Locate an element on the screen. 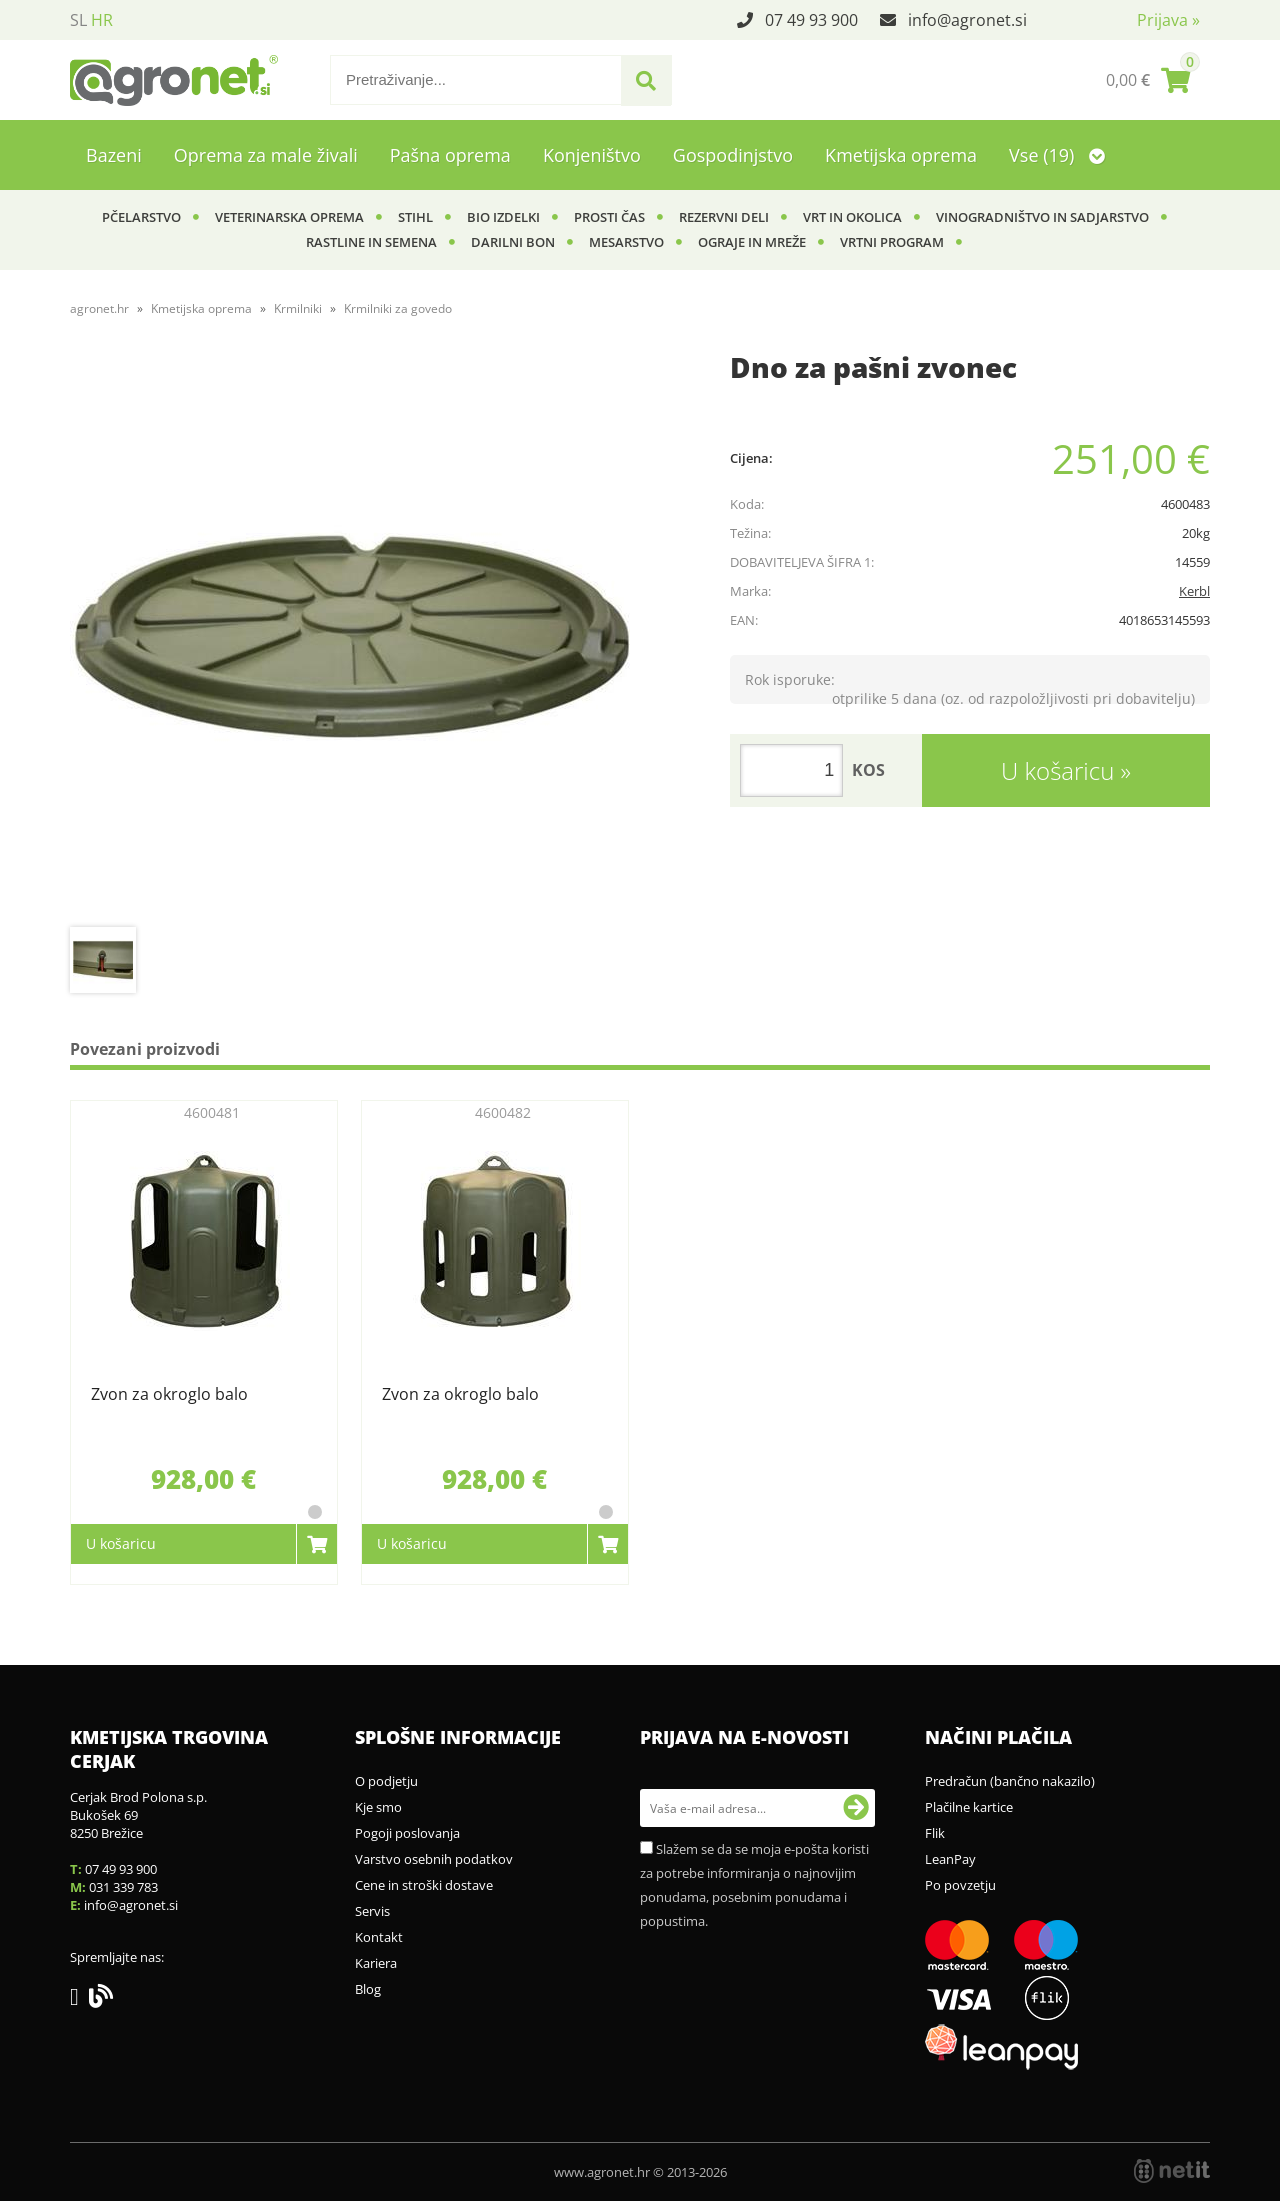 Image resolution: width=1280 pixels, height=2201 pixels. Veterinarska oprema is located at coordinates (289, 217).